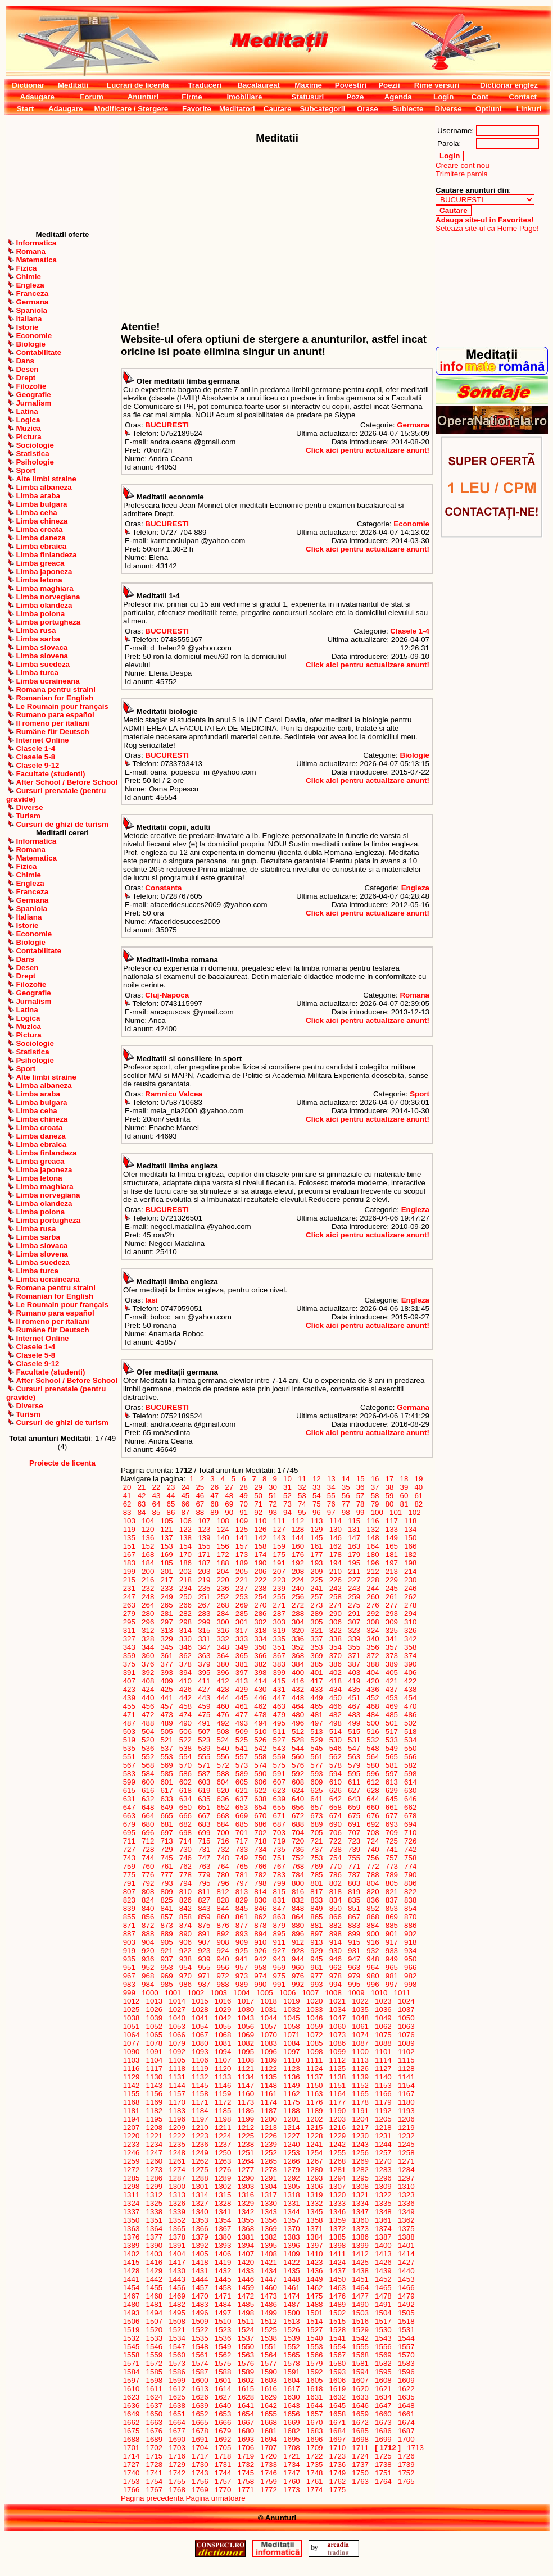 This screenshot has height=2576, width=553. I want to click on 585, so click(166, 1773).